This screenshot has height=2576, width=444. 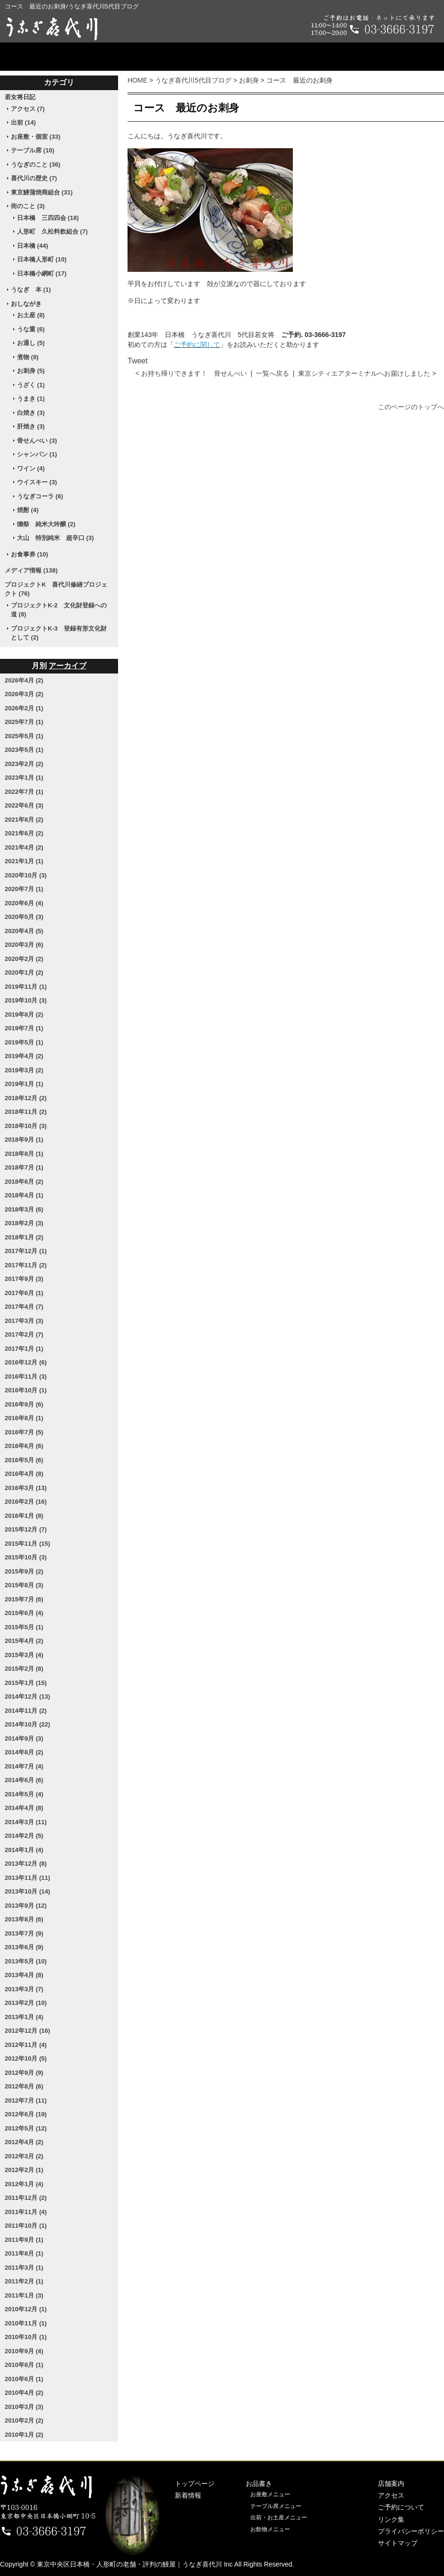 I want to click on メディア情報 (138), so click(x=31, y=570).